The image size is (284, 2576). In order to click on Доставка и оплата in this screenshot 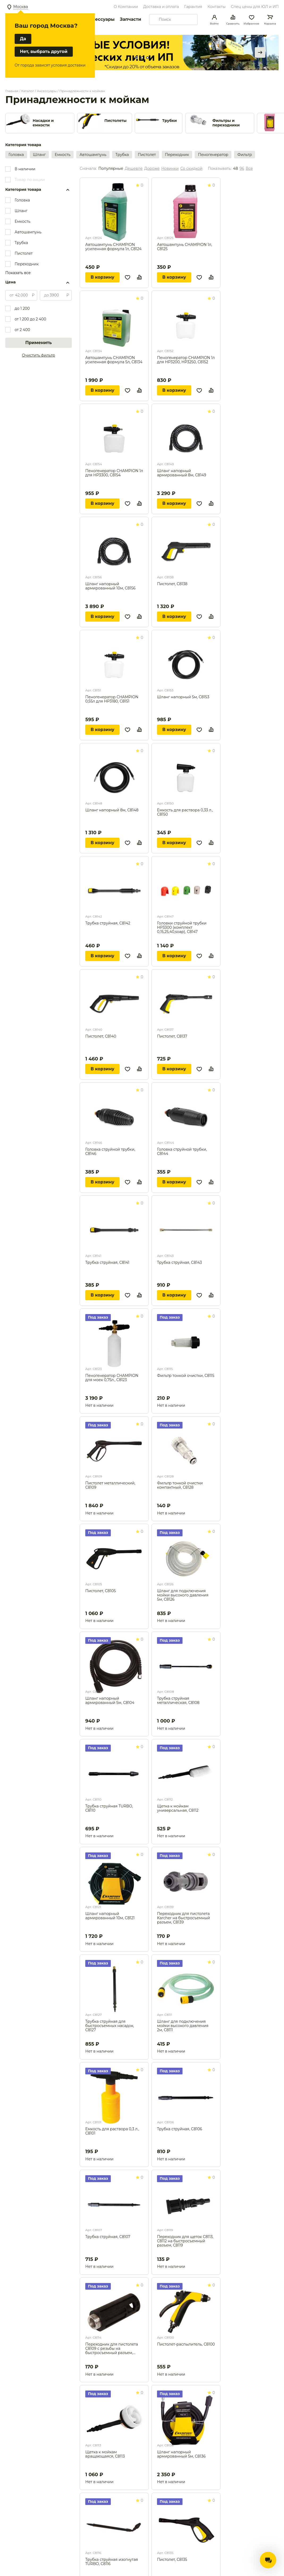, I will do `click(161, 6)`.